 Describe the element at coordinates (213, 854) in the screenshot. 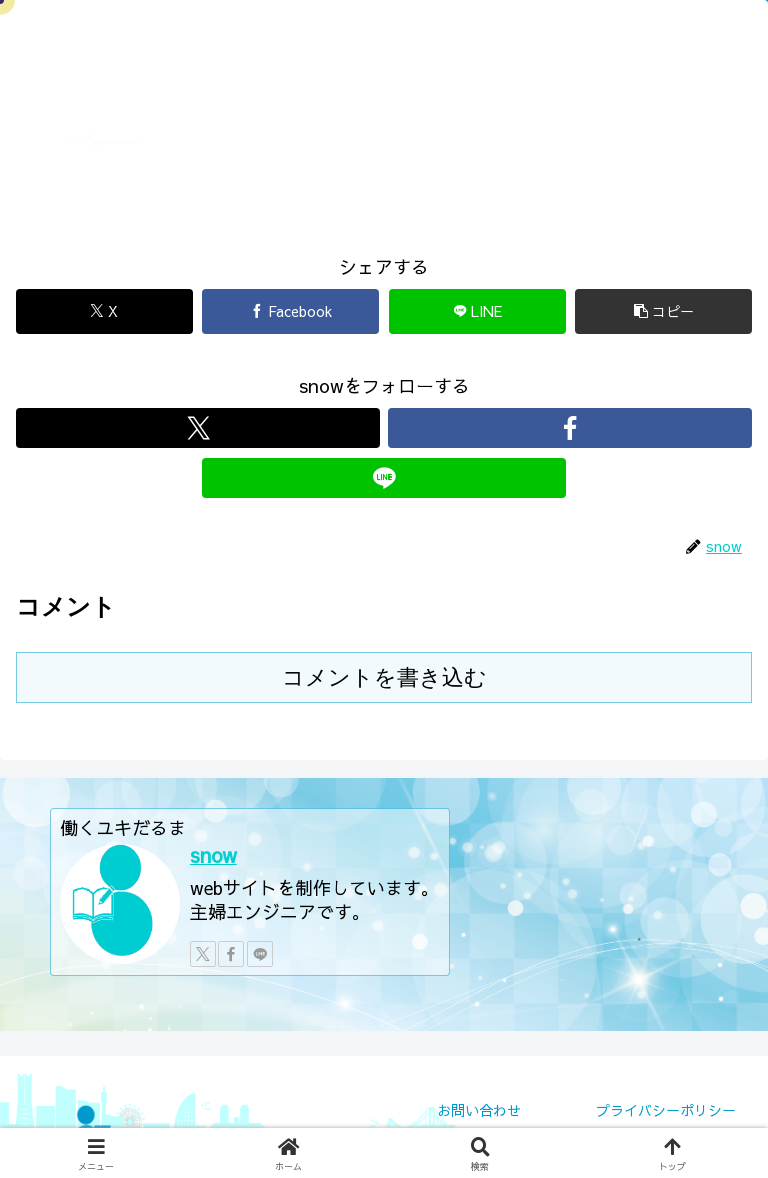

I see `snow` at that location.